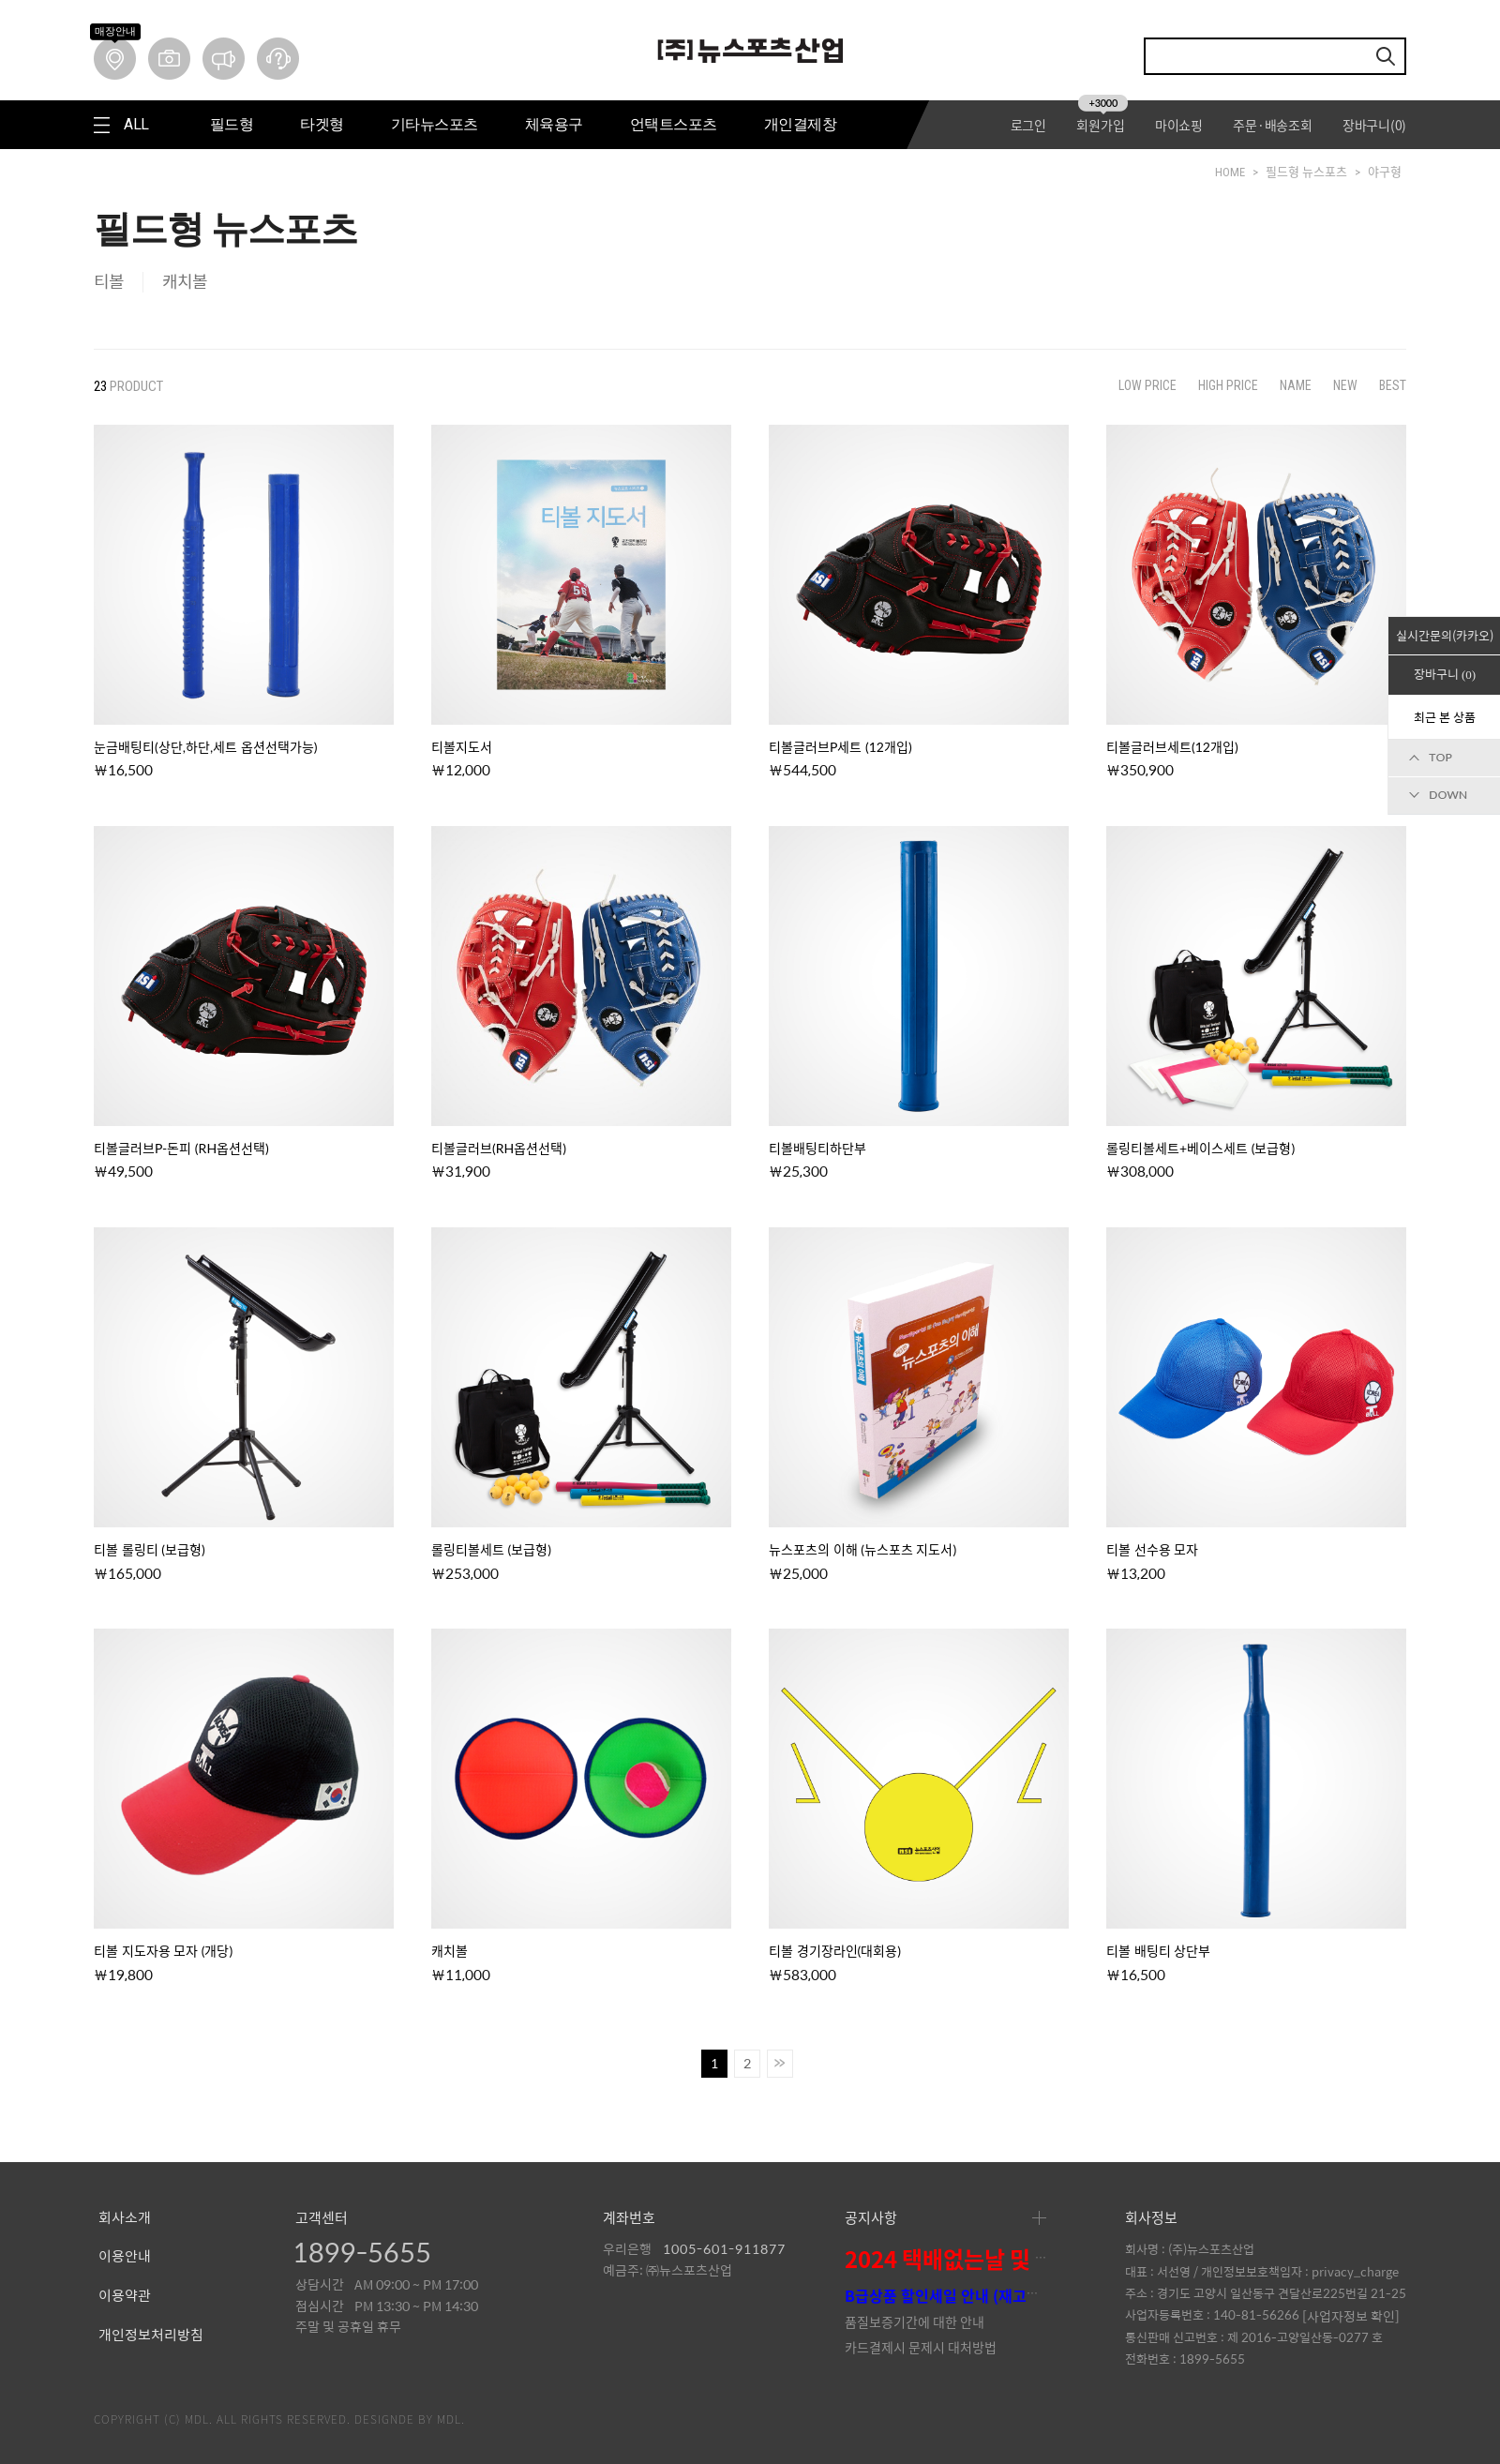  I want to click on >>, so click(780, 2064).